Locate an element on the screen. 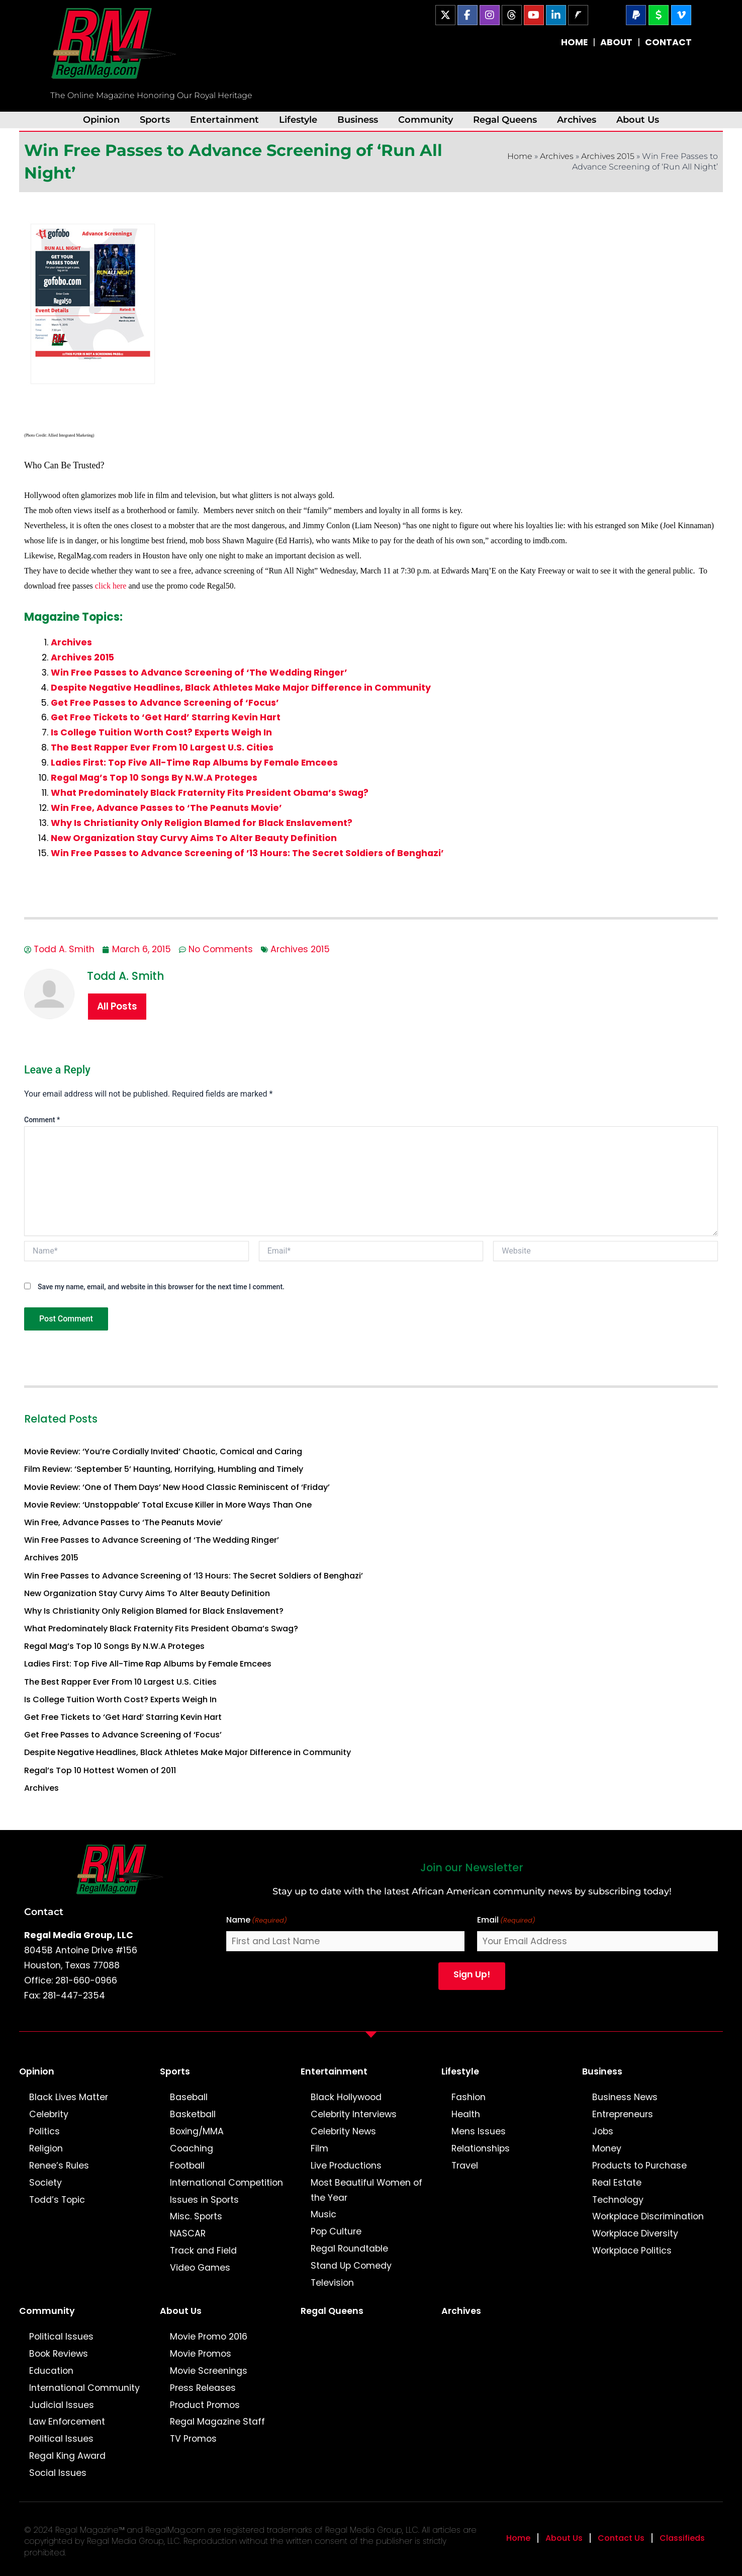 This screenshot has width=742, height=2576. Renee’s Rules is located at coordinates (59, 2165).